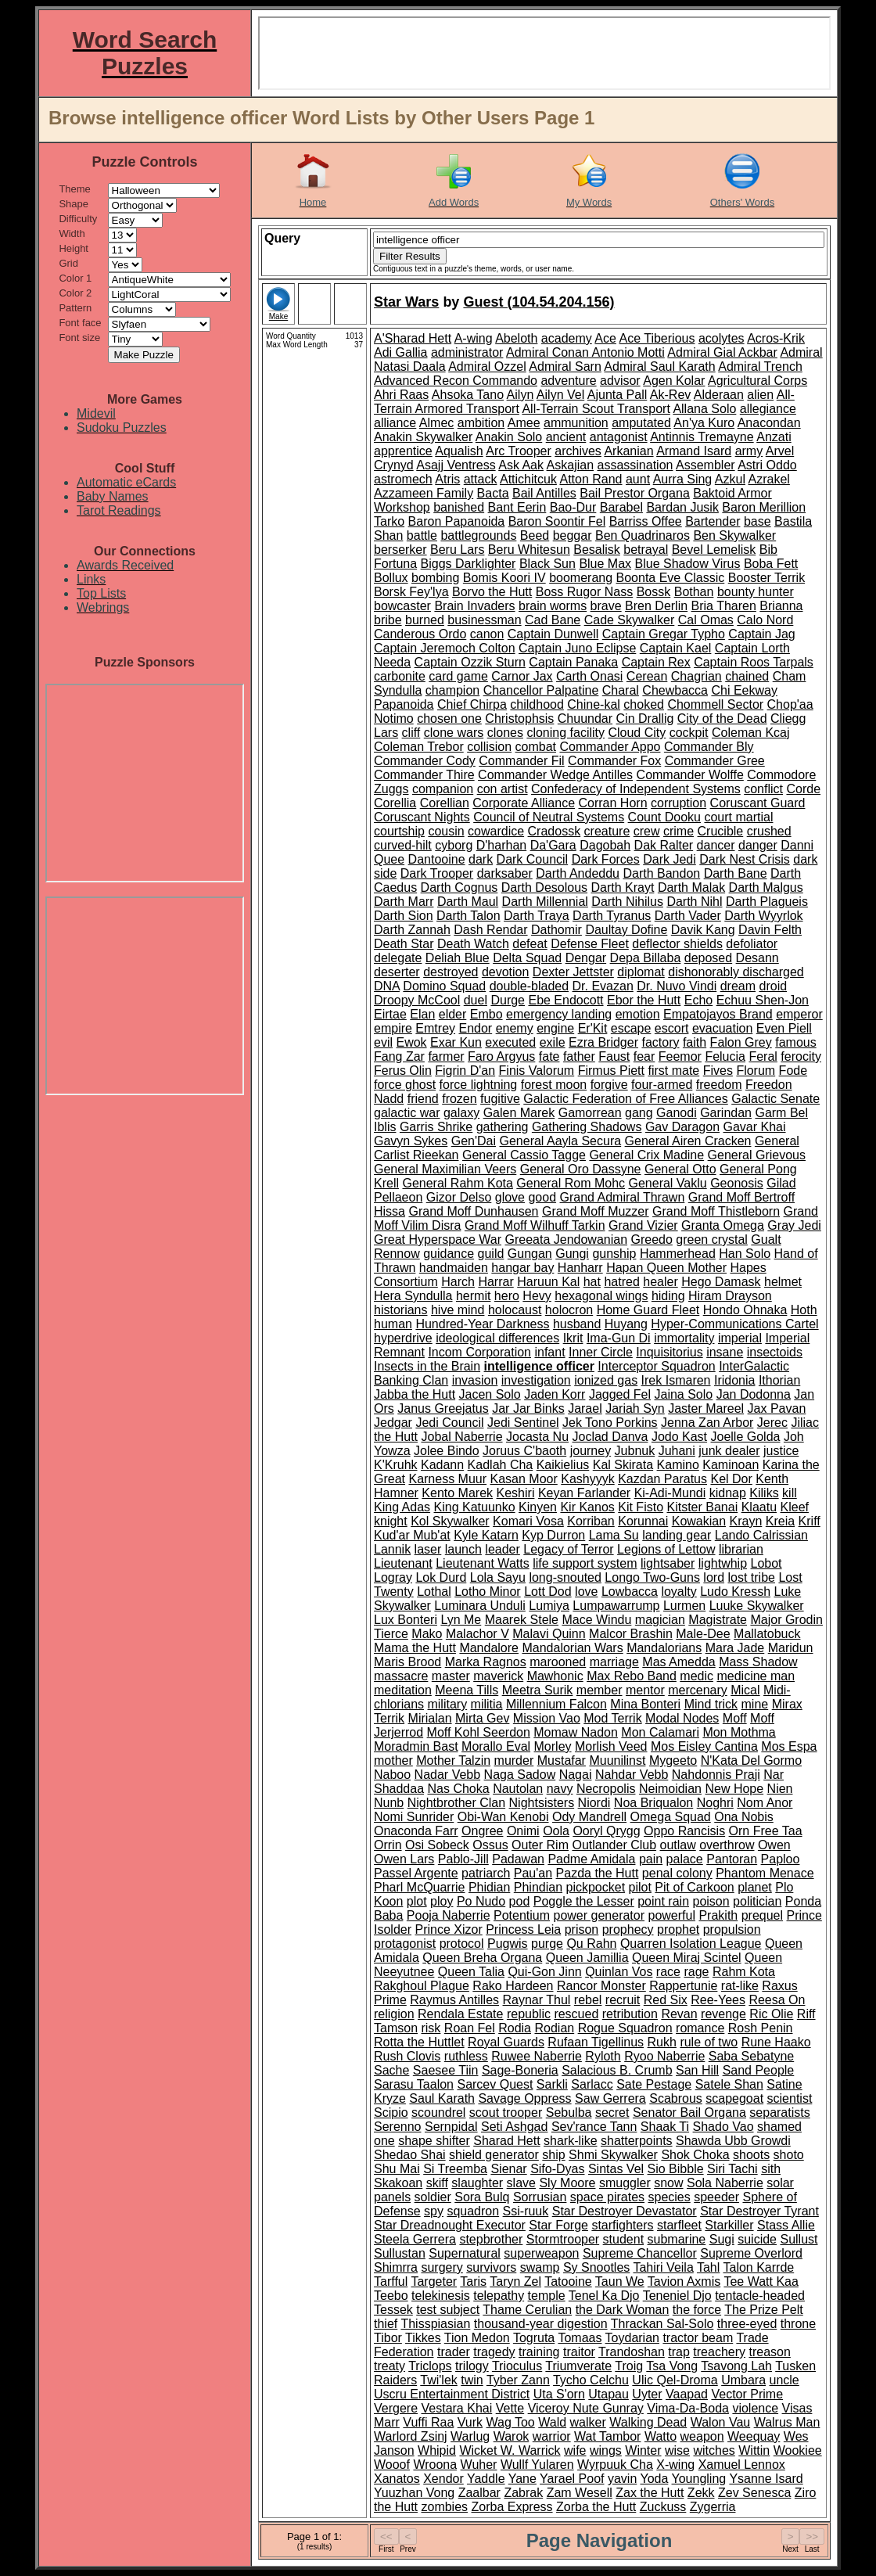 The height and width of the screenshot is (2576, 876). What do you see at coordinates (520, 2070) in the screenshot?
I see `Sage-Boneria` at bounding box center [520, 2070].